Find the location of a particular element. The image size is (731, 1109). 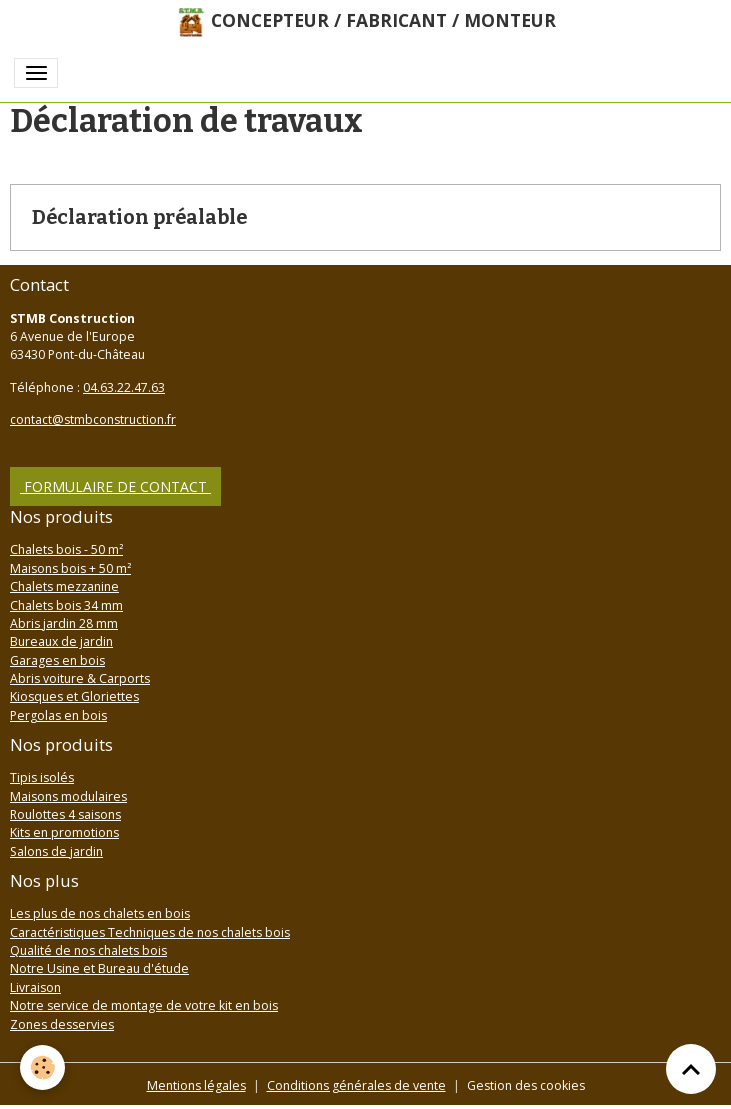

Mentions légales is located at coordinates (196, 1085).